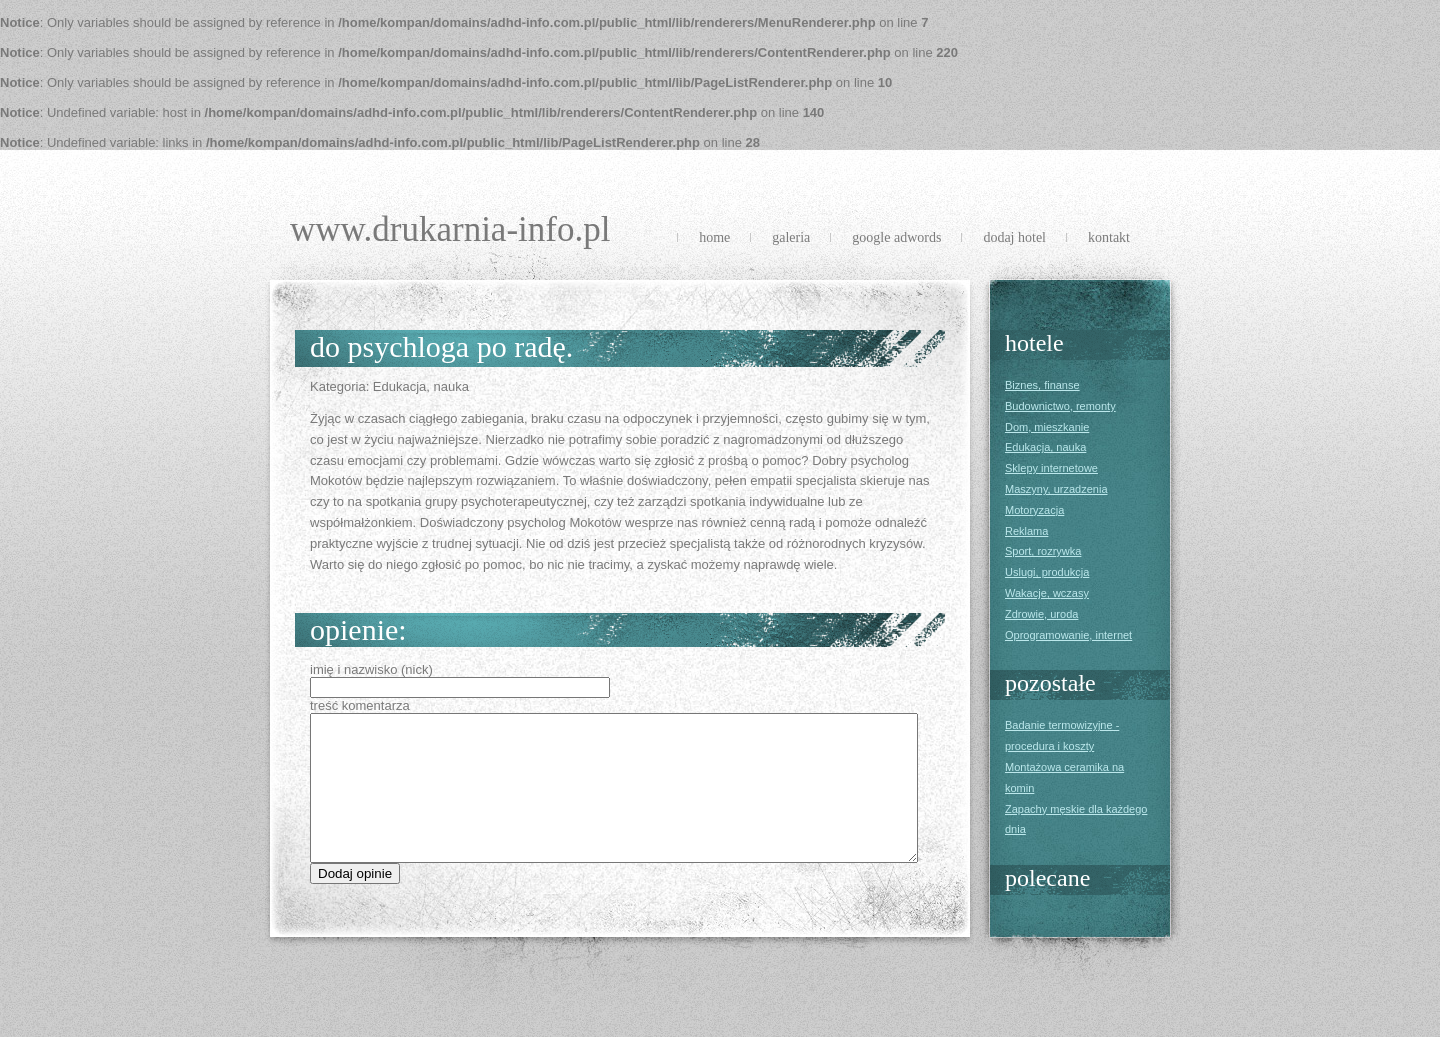  Describe the element at coordinates (1051, 468) in the screenshot. I see `Sklepy internetowe` at that location.